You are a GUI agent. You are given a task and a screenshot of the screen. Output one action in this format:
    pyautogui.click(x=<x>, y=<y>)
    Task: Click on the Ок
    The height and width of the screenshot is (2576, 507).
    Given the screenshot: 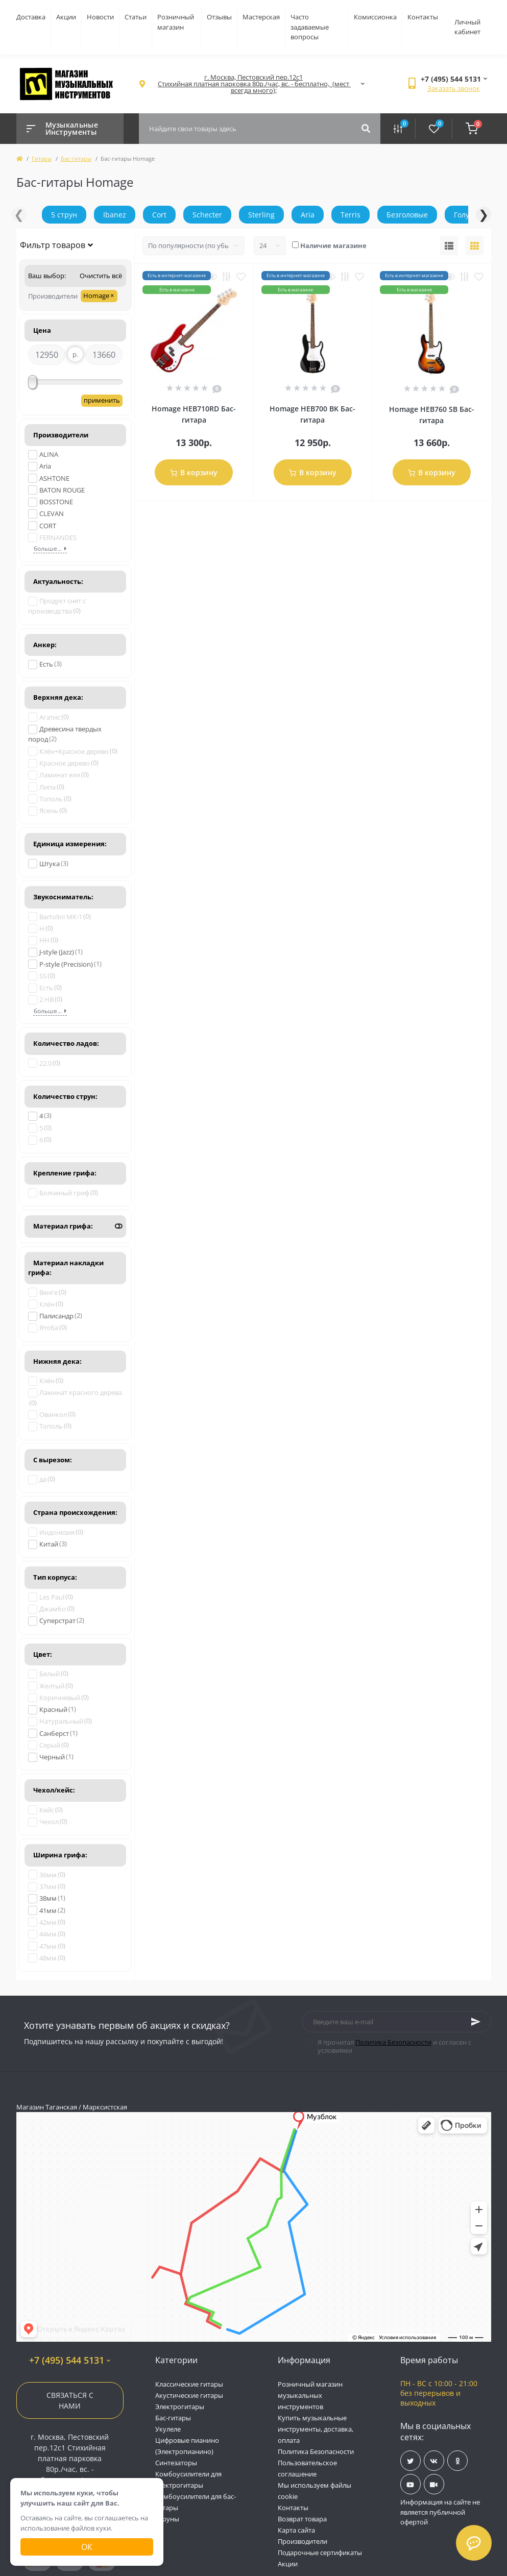 What is the action you would take?
    pyautogui.click(x=86, y=2547)
    